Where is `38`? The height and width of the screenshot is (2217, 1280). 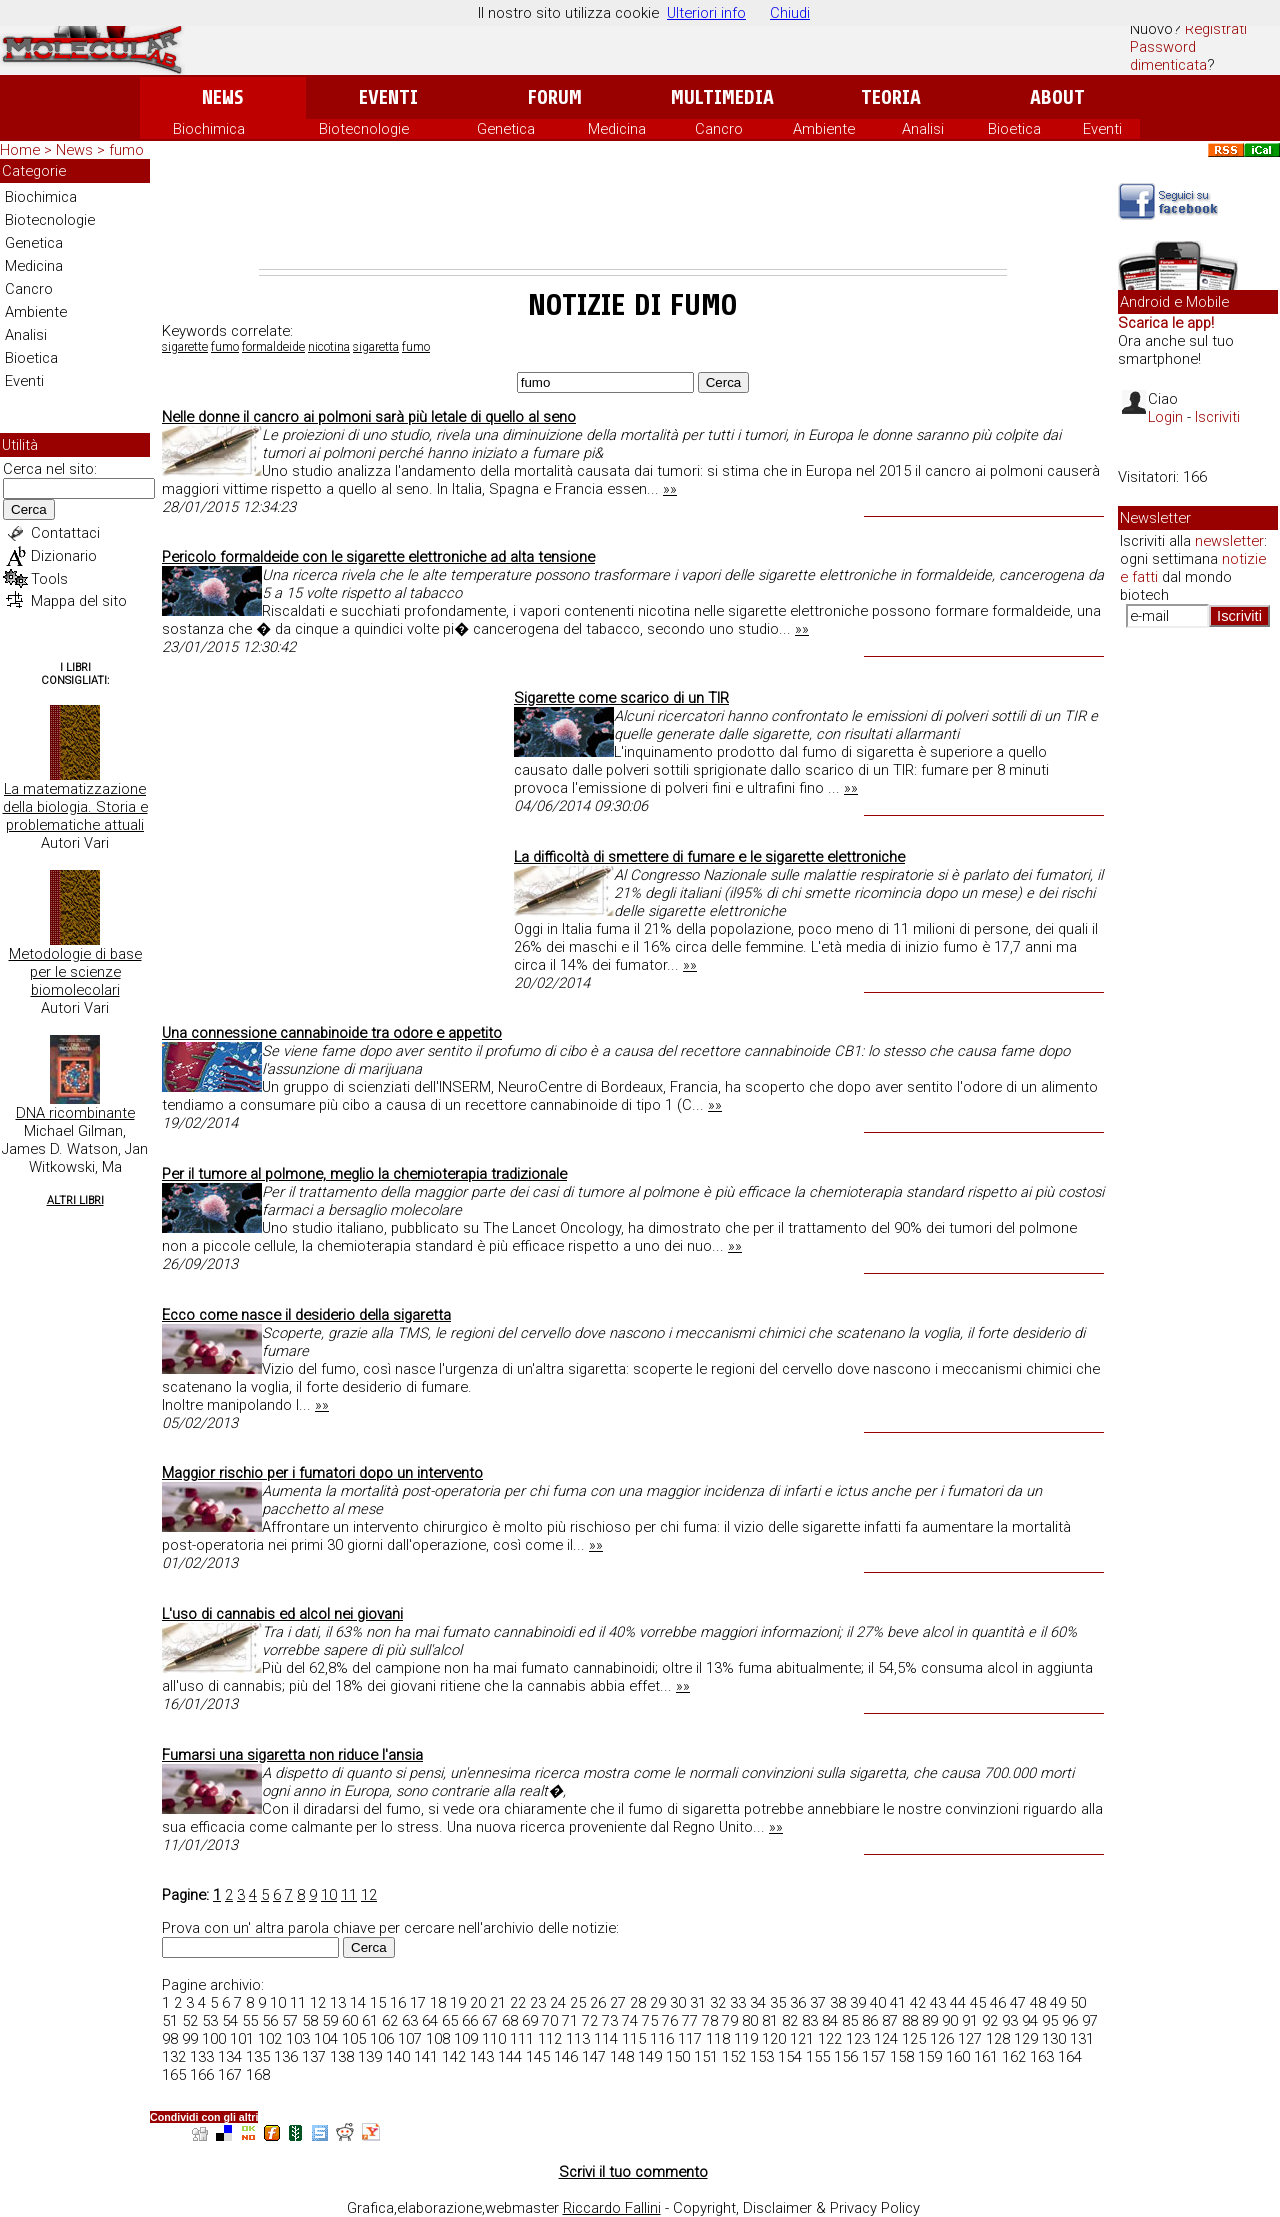 38 is located at coordinates (838, 2003).